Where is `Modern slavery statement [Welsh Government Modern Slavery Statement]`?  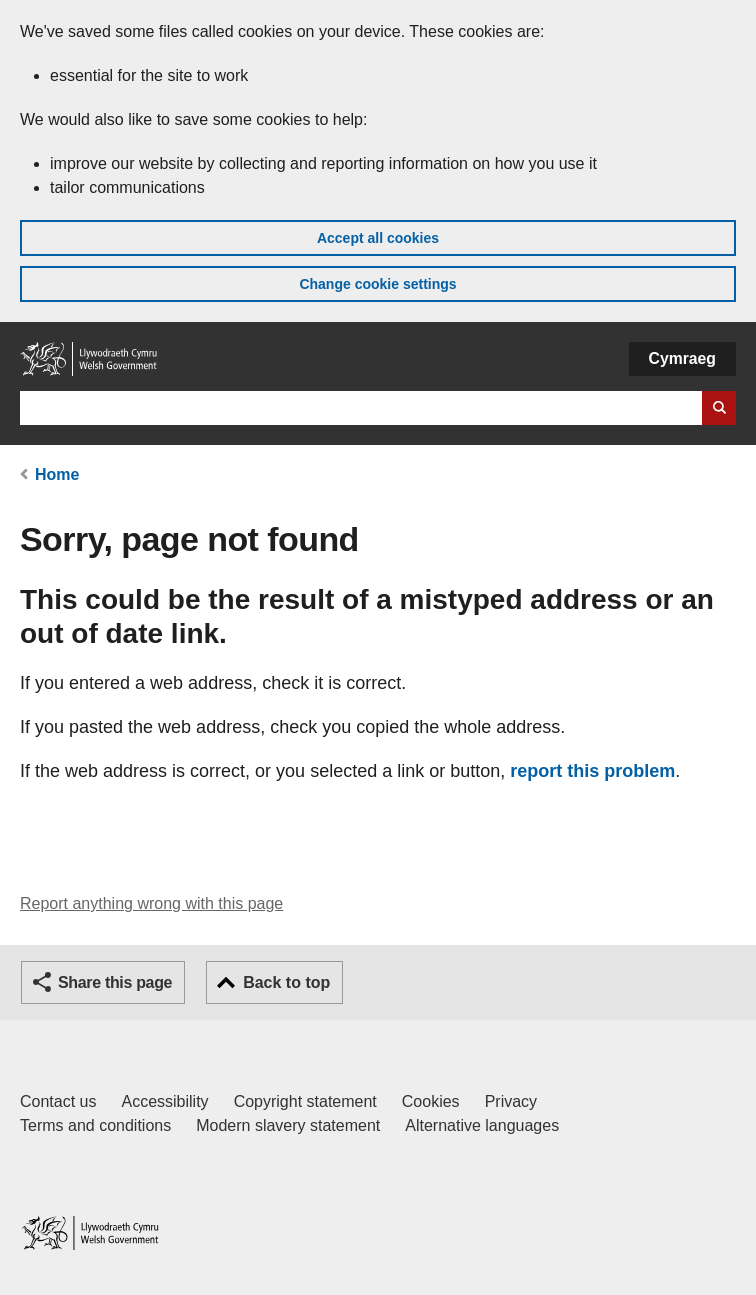 Modern slavery statement [Welsh Government Modern Slavery Statement] is located at coordinates (288, 1125).